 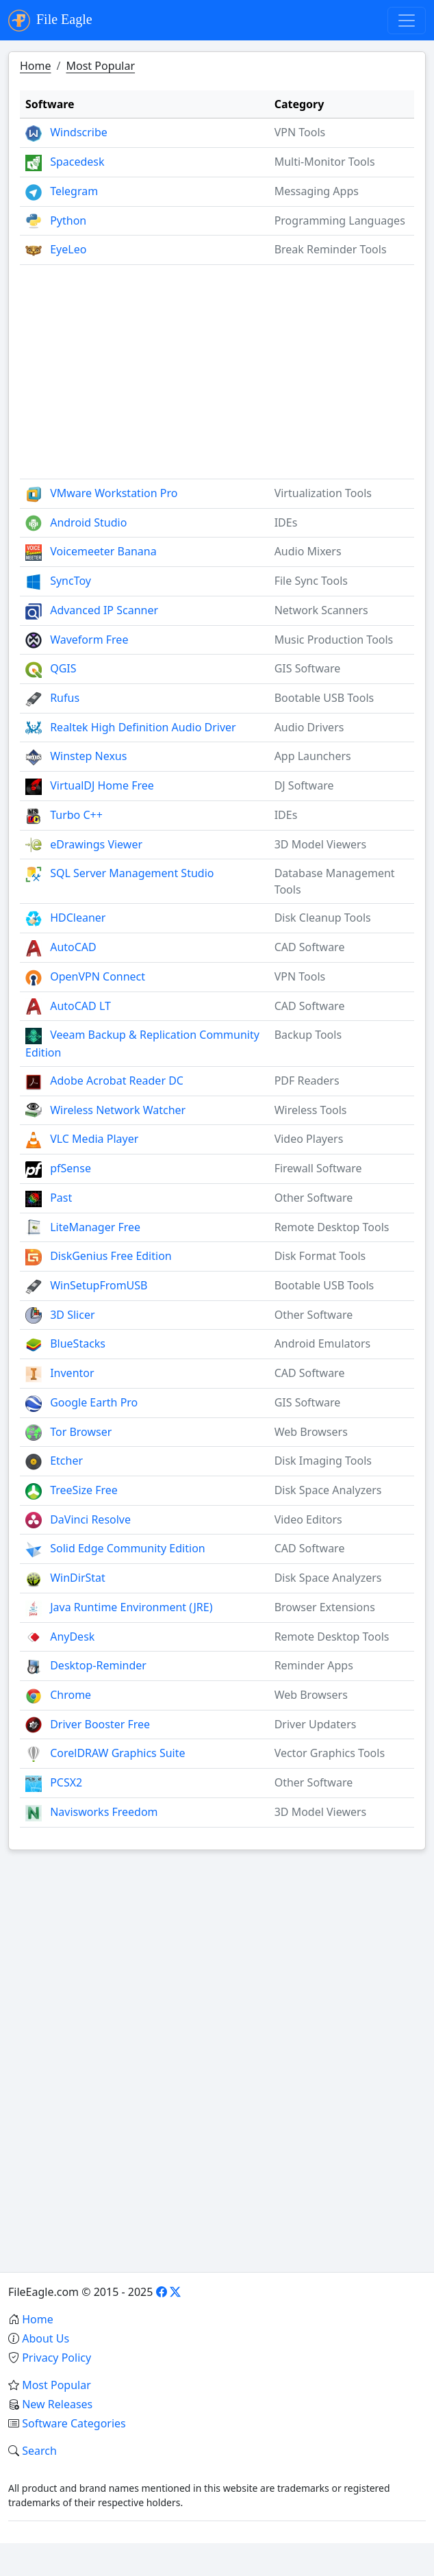 I want to click on VirtualDJ Home Free, so click(x=102, y=785).